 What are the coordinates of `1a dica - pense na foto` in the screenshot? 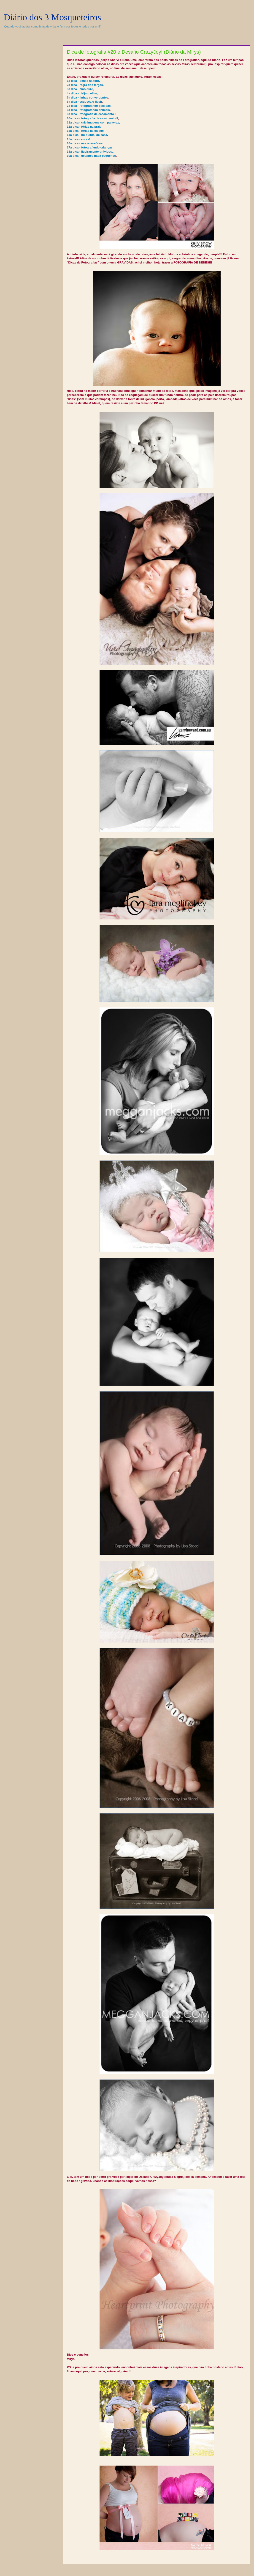 It's located at (83, 80).